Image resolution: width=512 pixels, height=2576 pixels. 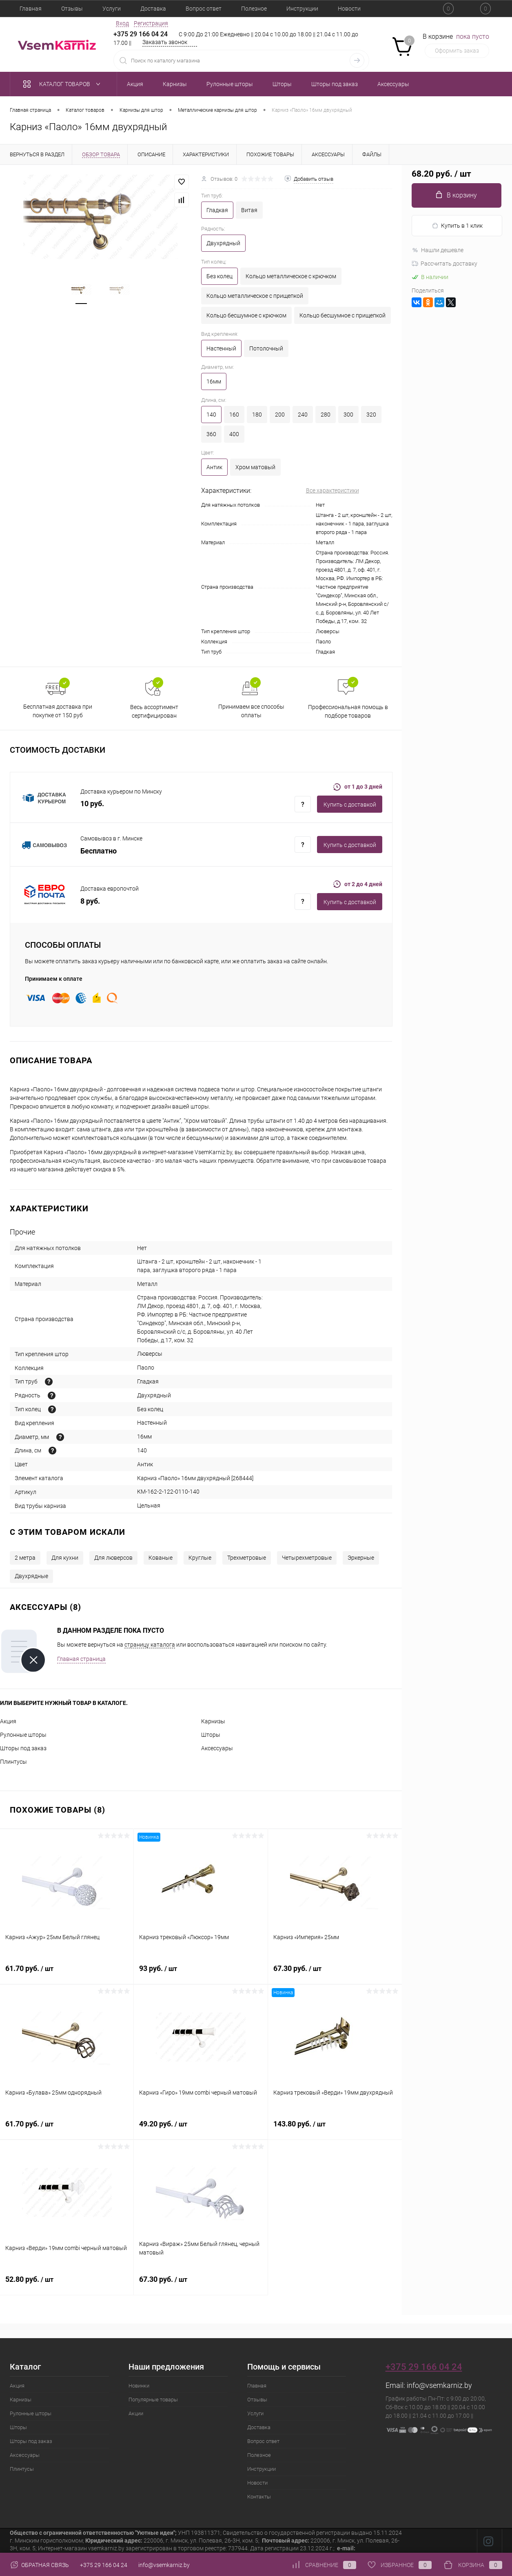 What do you see at coordinates (254, 8) in the screenshot?
I see `Полезное` at bounding box center [254, 8].